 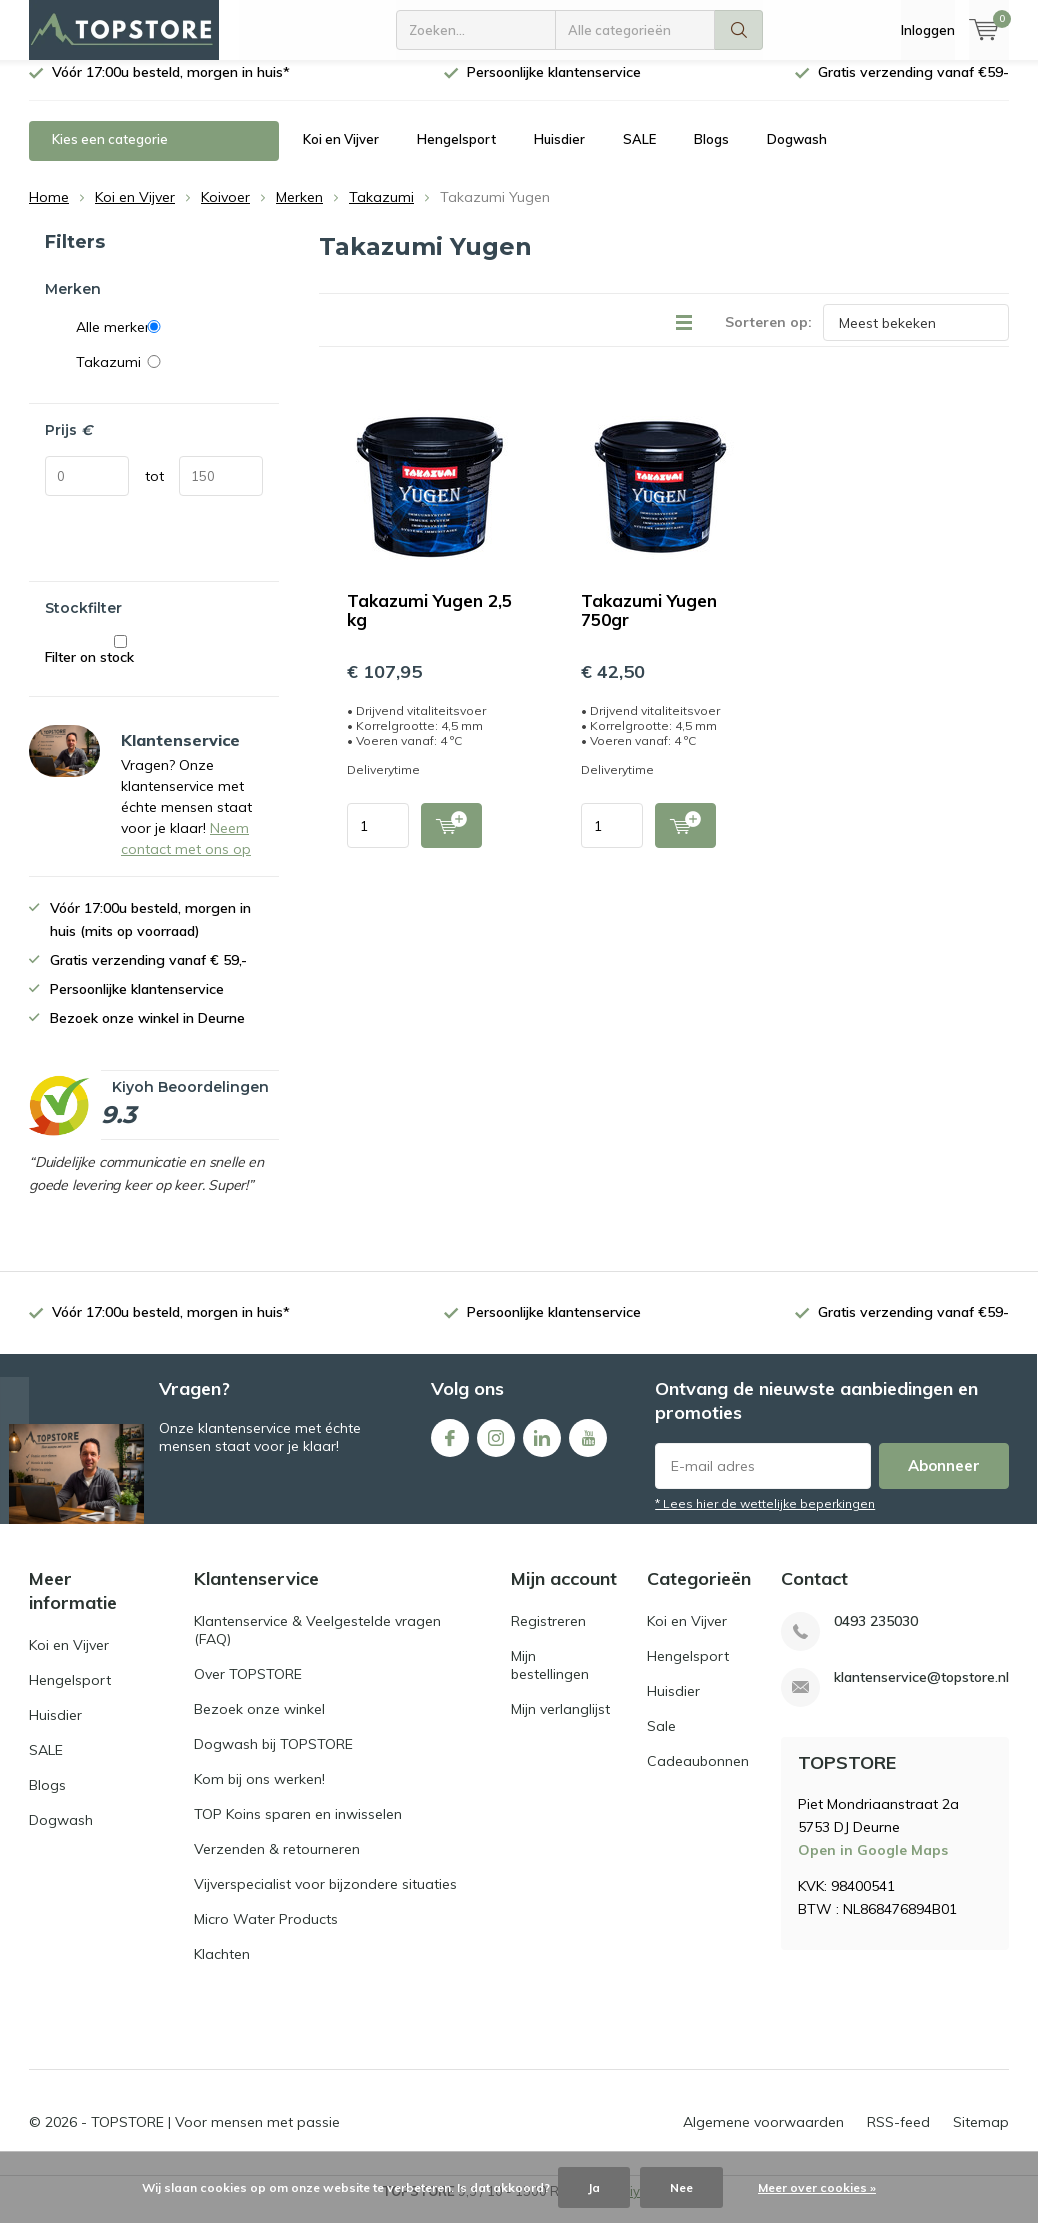 What do you see at coordinates (542, 1448) in the screenshot?
I see `Linkedin` at bounding box center [542, 1448].